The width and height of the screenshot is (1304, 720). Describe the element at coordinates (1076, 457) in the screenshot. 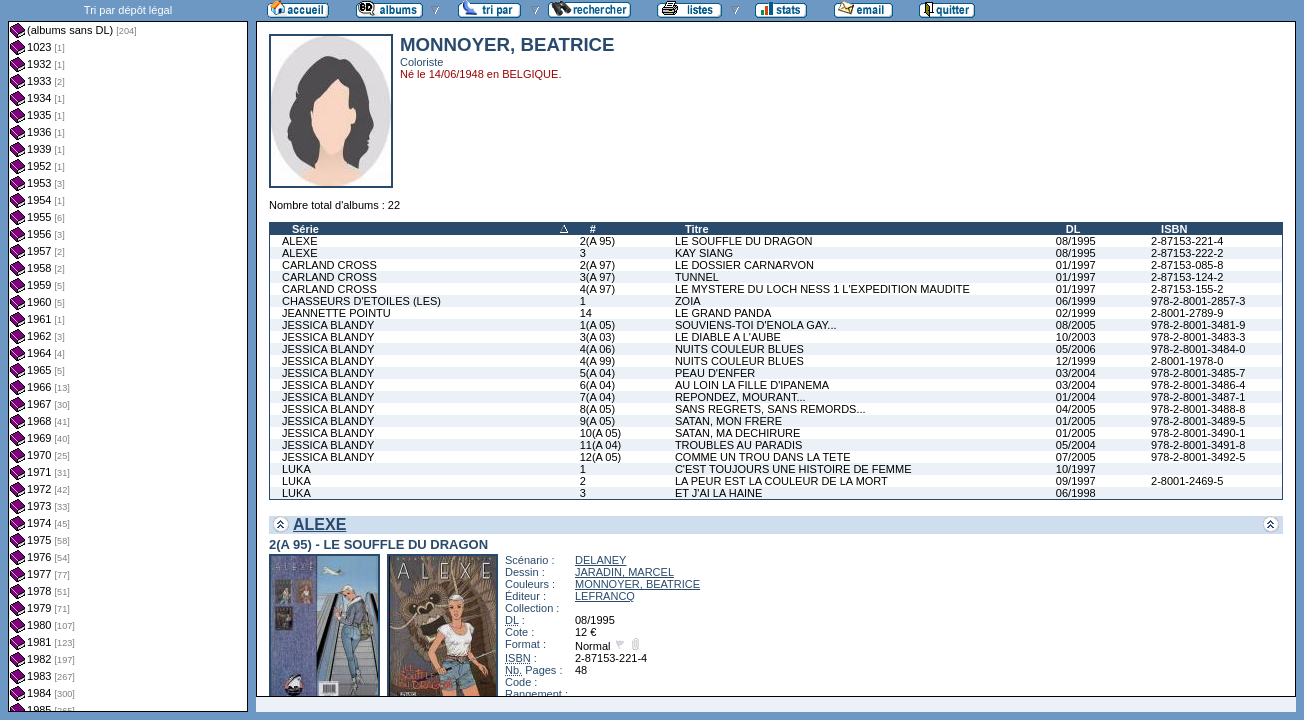

I see `07/2005` at that location.